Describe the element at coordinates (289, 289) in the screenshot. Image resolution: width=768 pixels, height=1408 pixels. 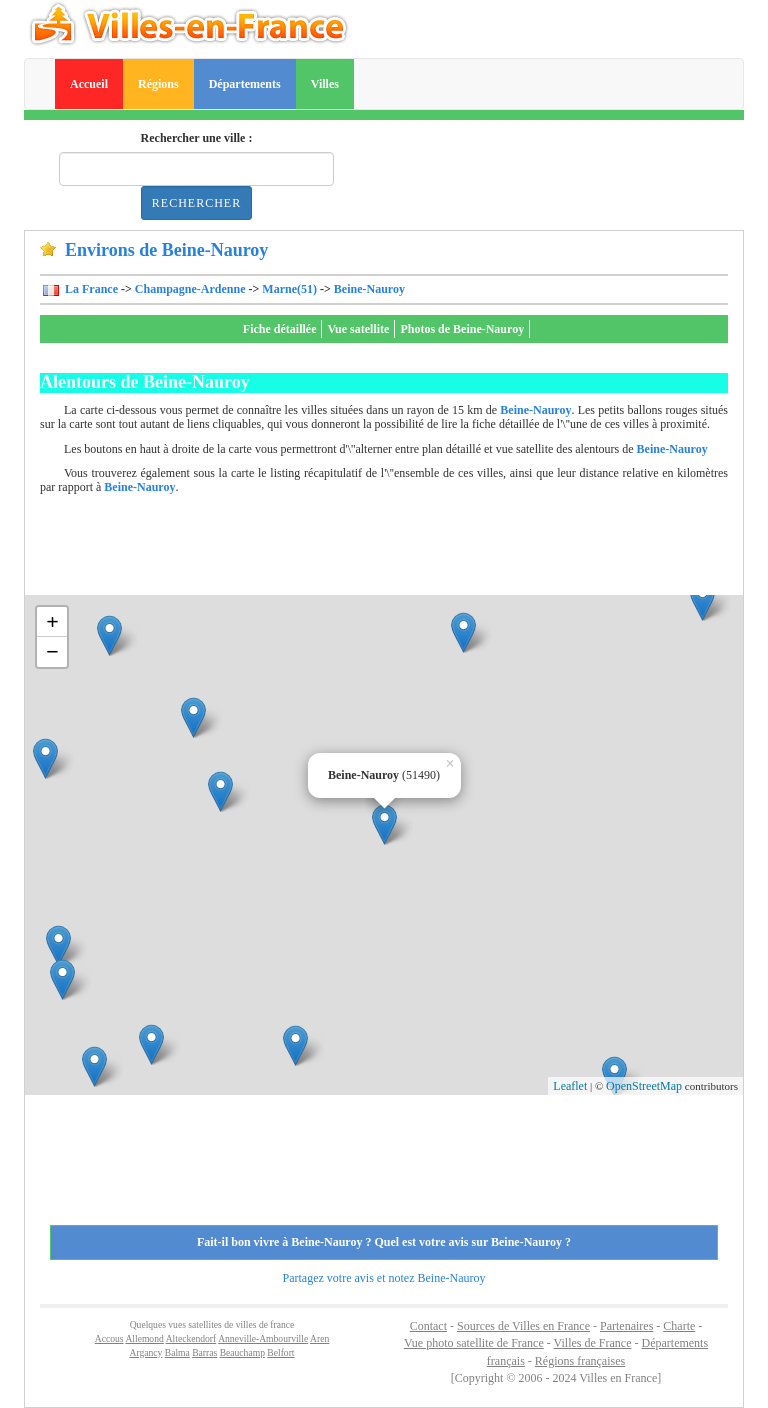
I see `Marne(51)` at that location.